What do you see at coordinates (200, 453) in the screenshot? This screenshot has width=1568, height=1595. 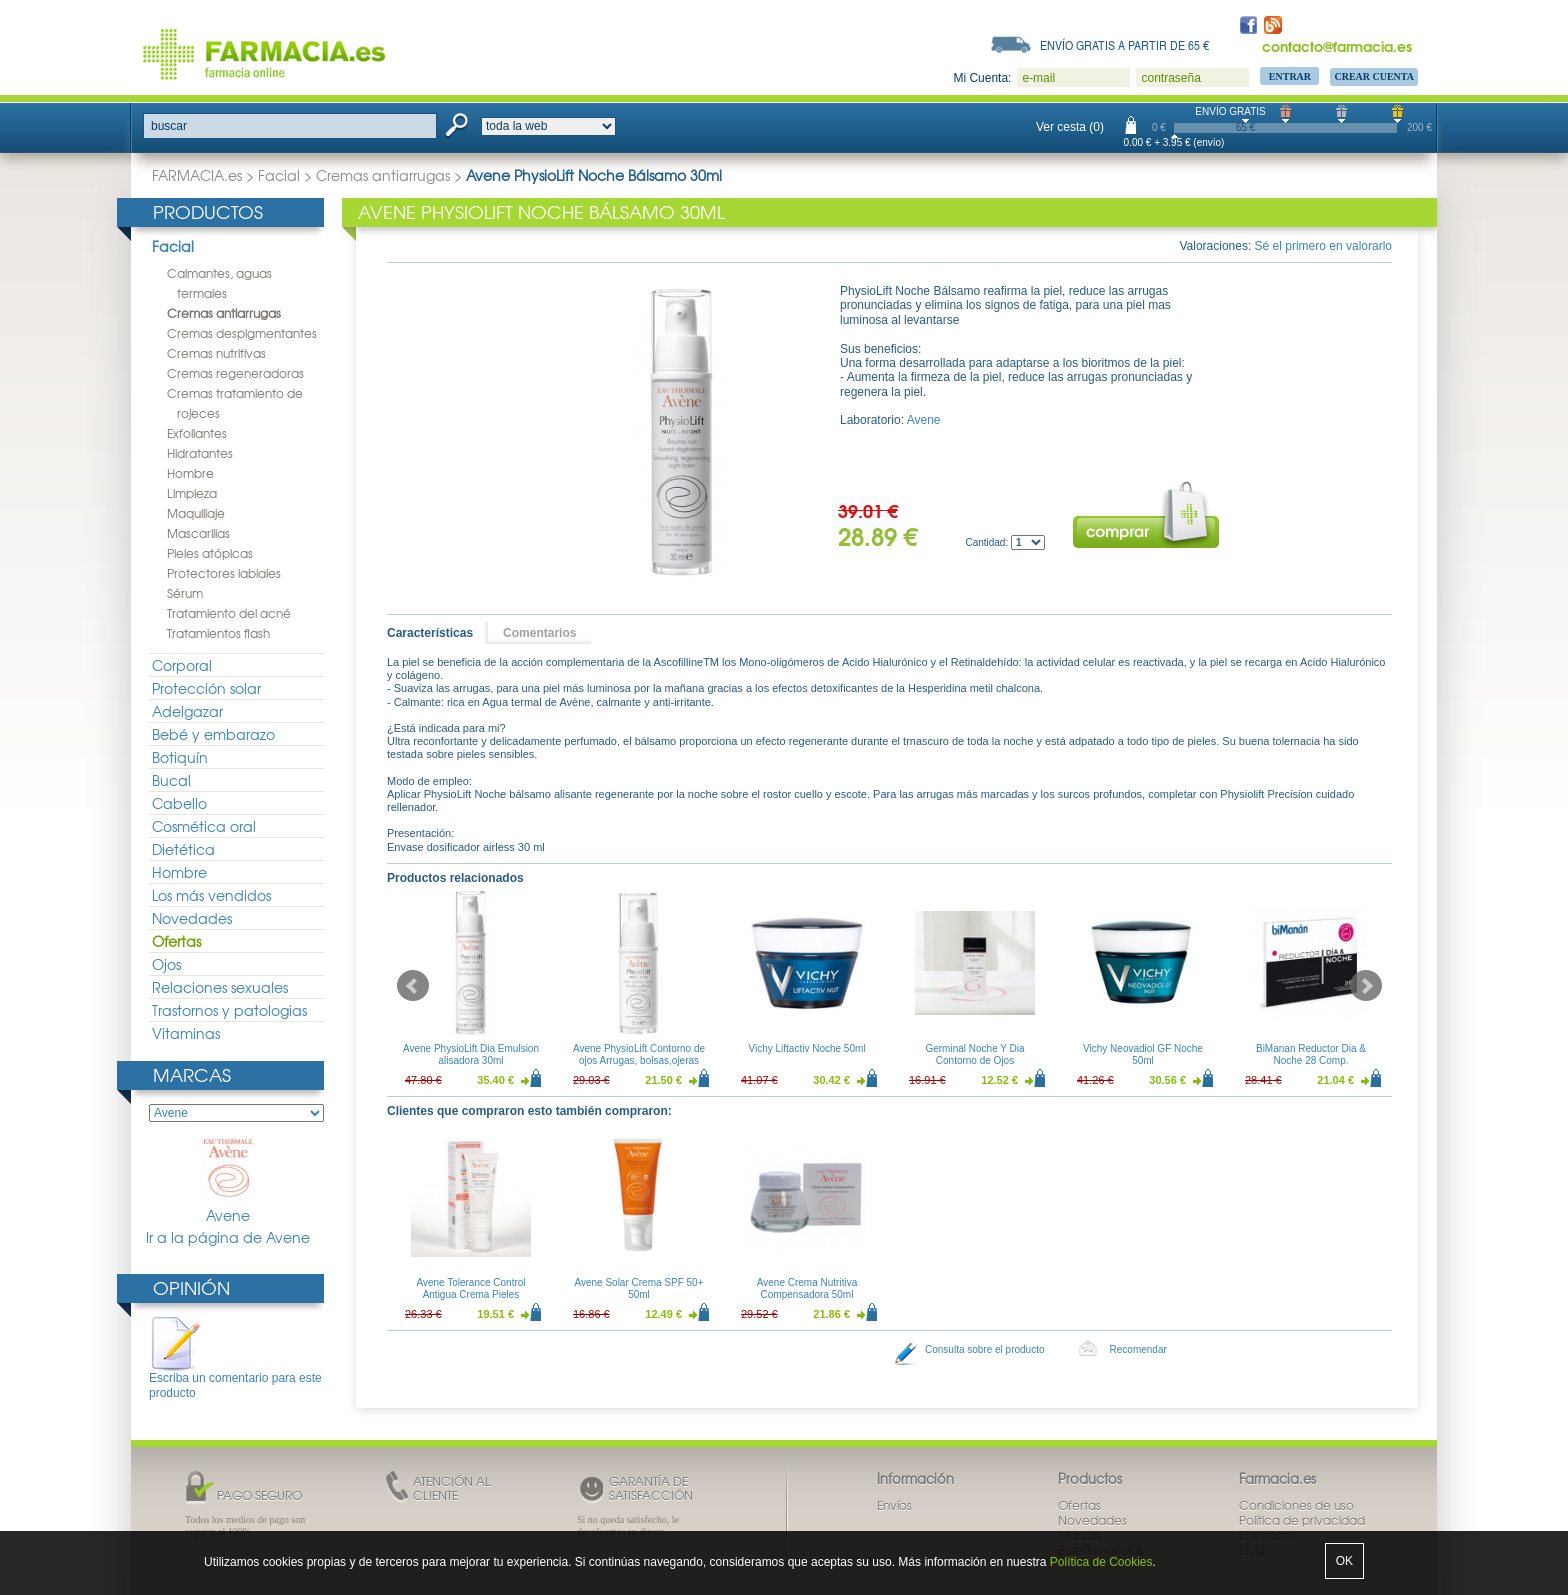 I see `Hidratantes` at bounding box center [200, 453].